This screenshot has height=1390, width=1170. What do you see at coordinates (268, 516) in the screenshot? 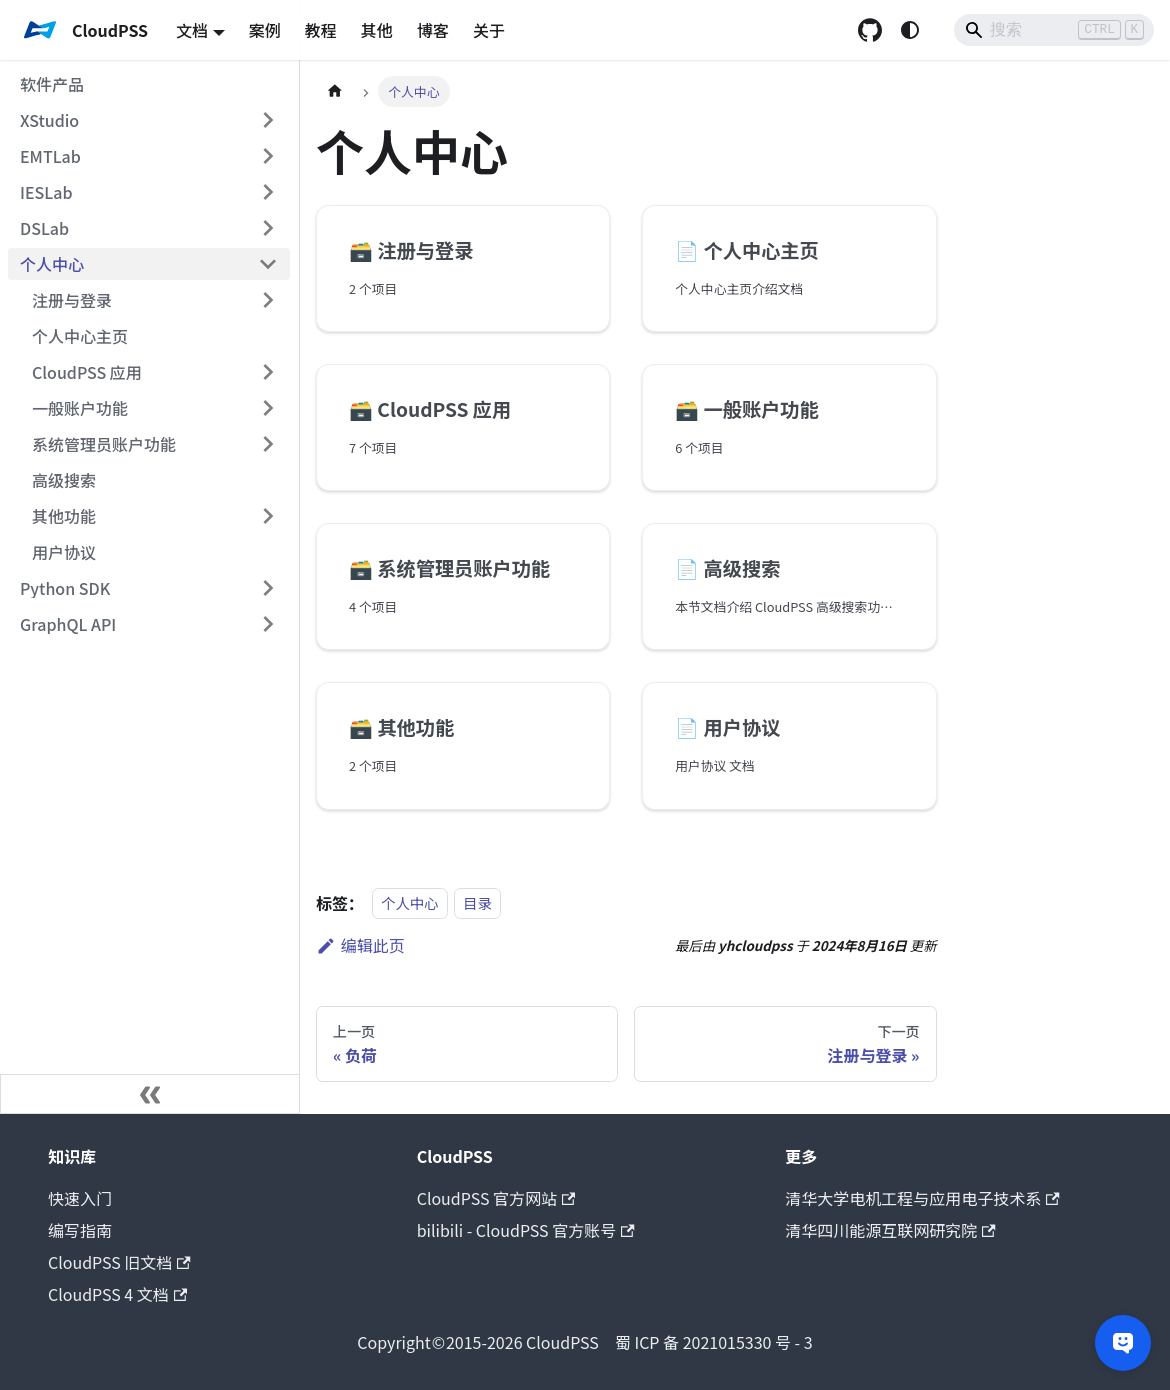
I see `[展开侧边栏分类 '其他功能']` at bounding box center [268, 516].